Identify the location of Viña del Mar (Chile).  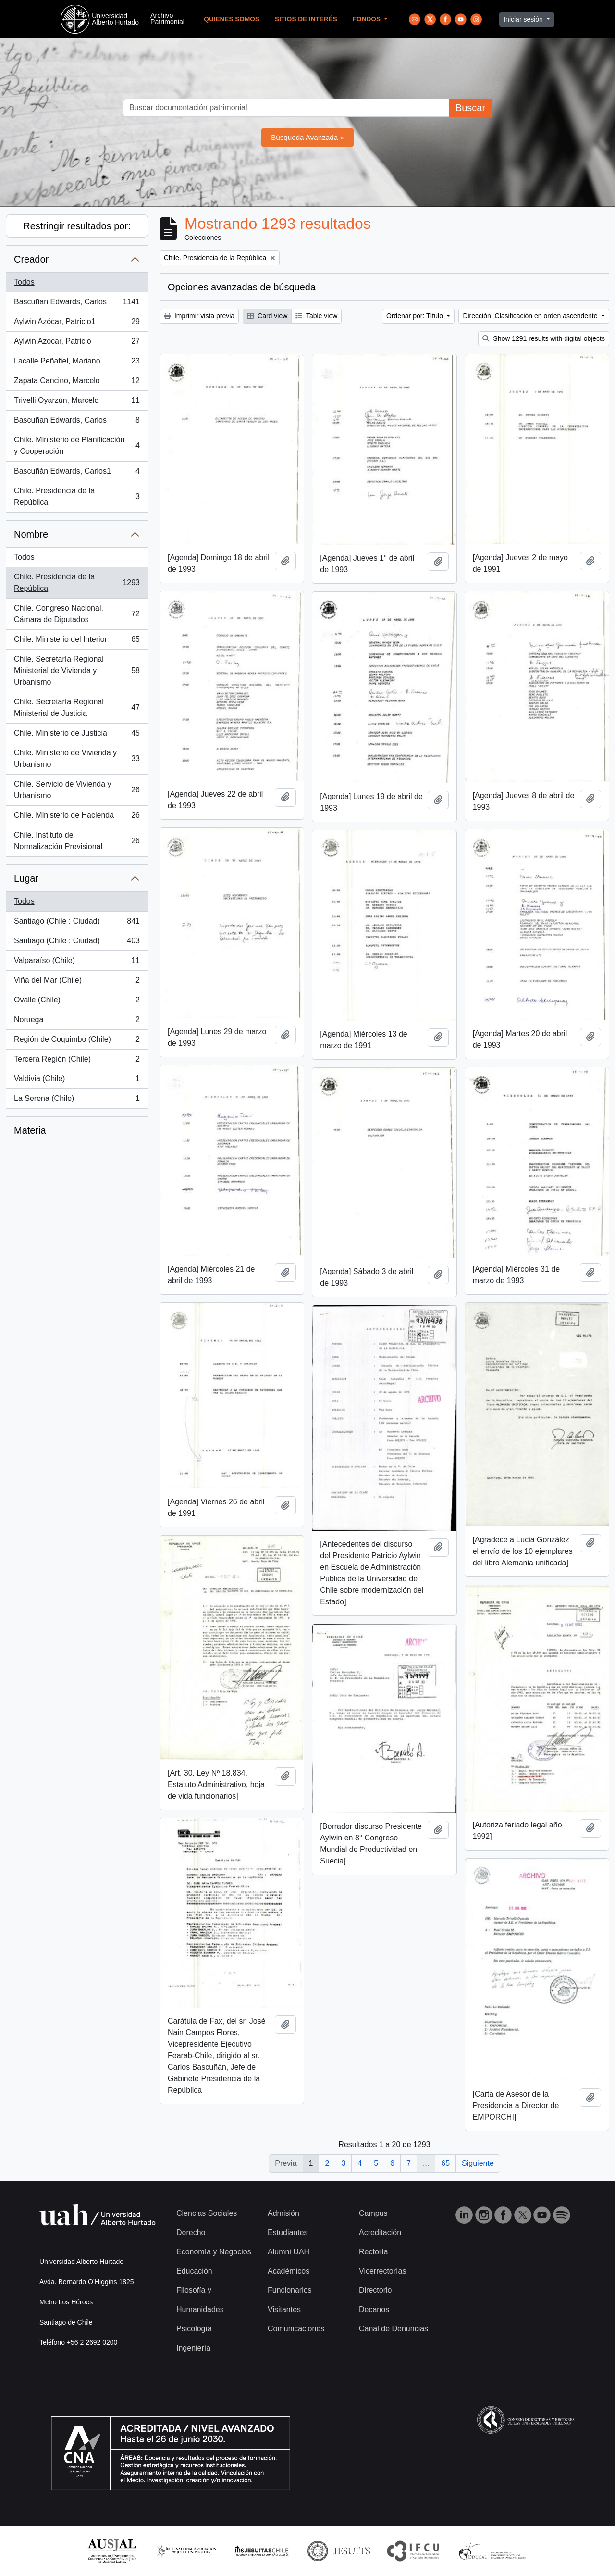
(76, 982).